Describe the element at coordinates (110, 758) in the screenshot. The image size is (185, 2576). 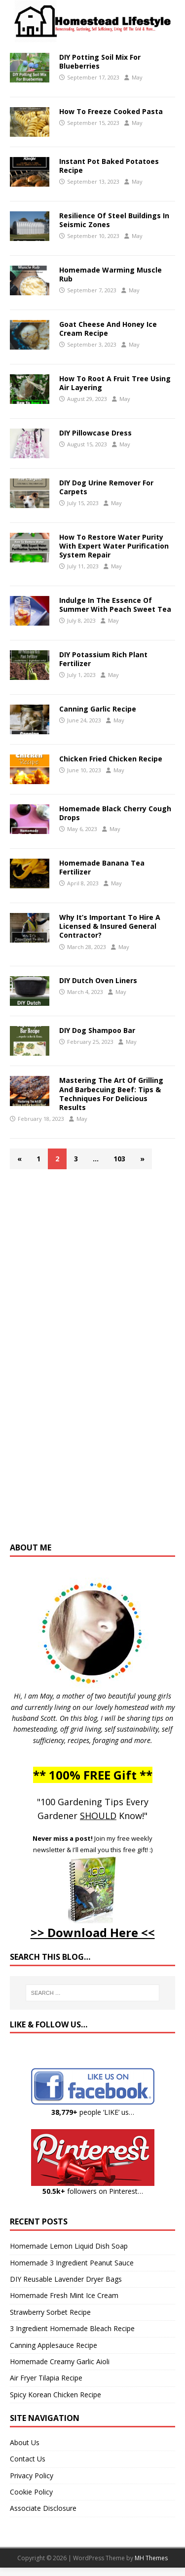
I see `Chicken Fried Chicken Recipe` at that location.